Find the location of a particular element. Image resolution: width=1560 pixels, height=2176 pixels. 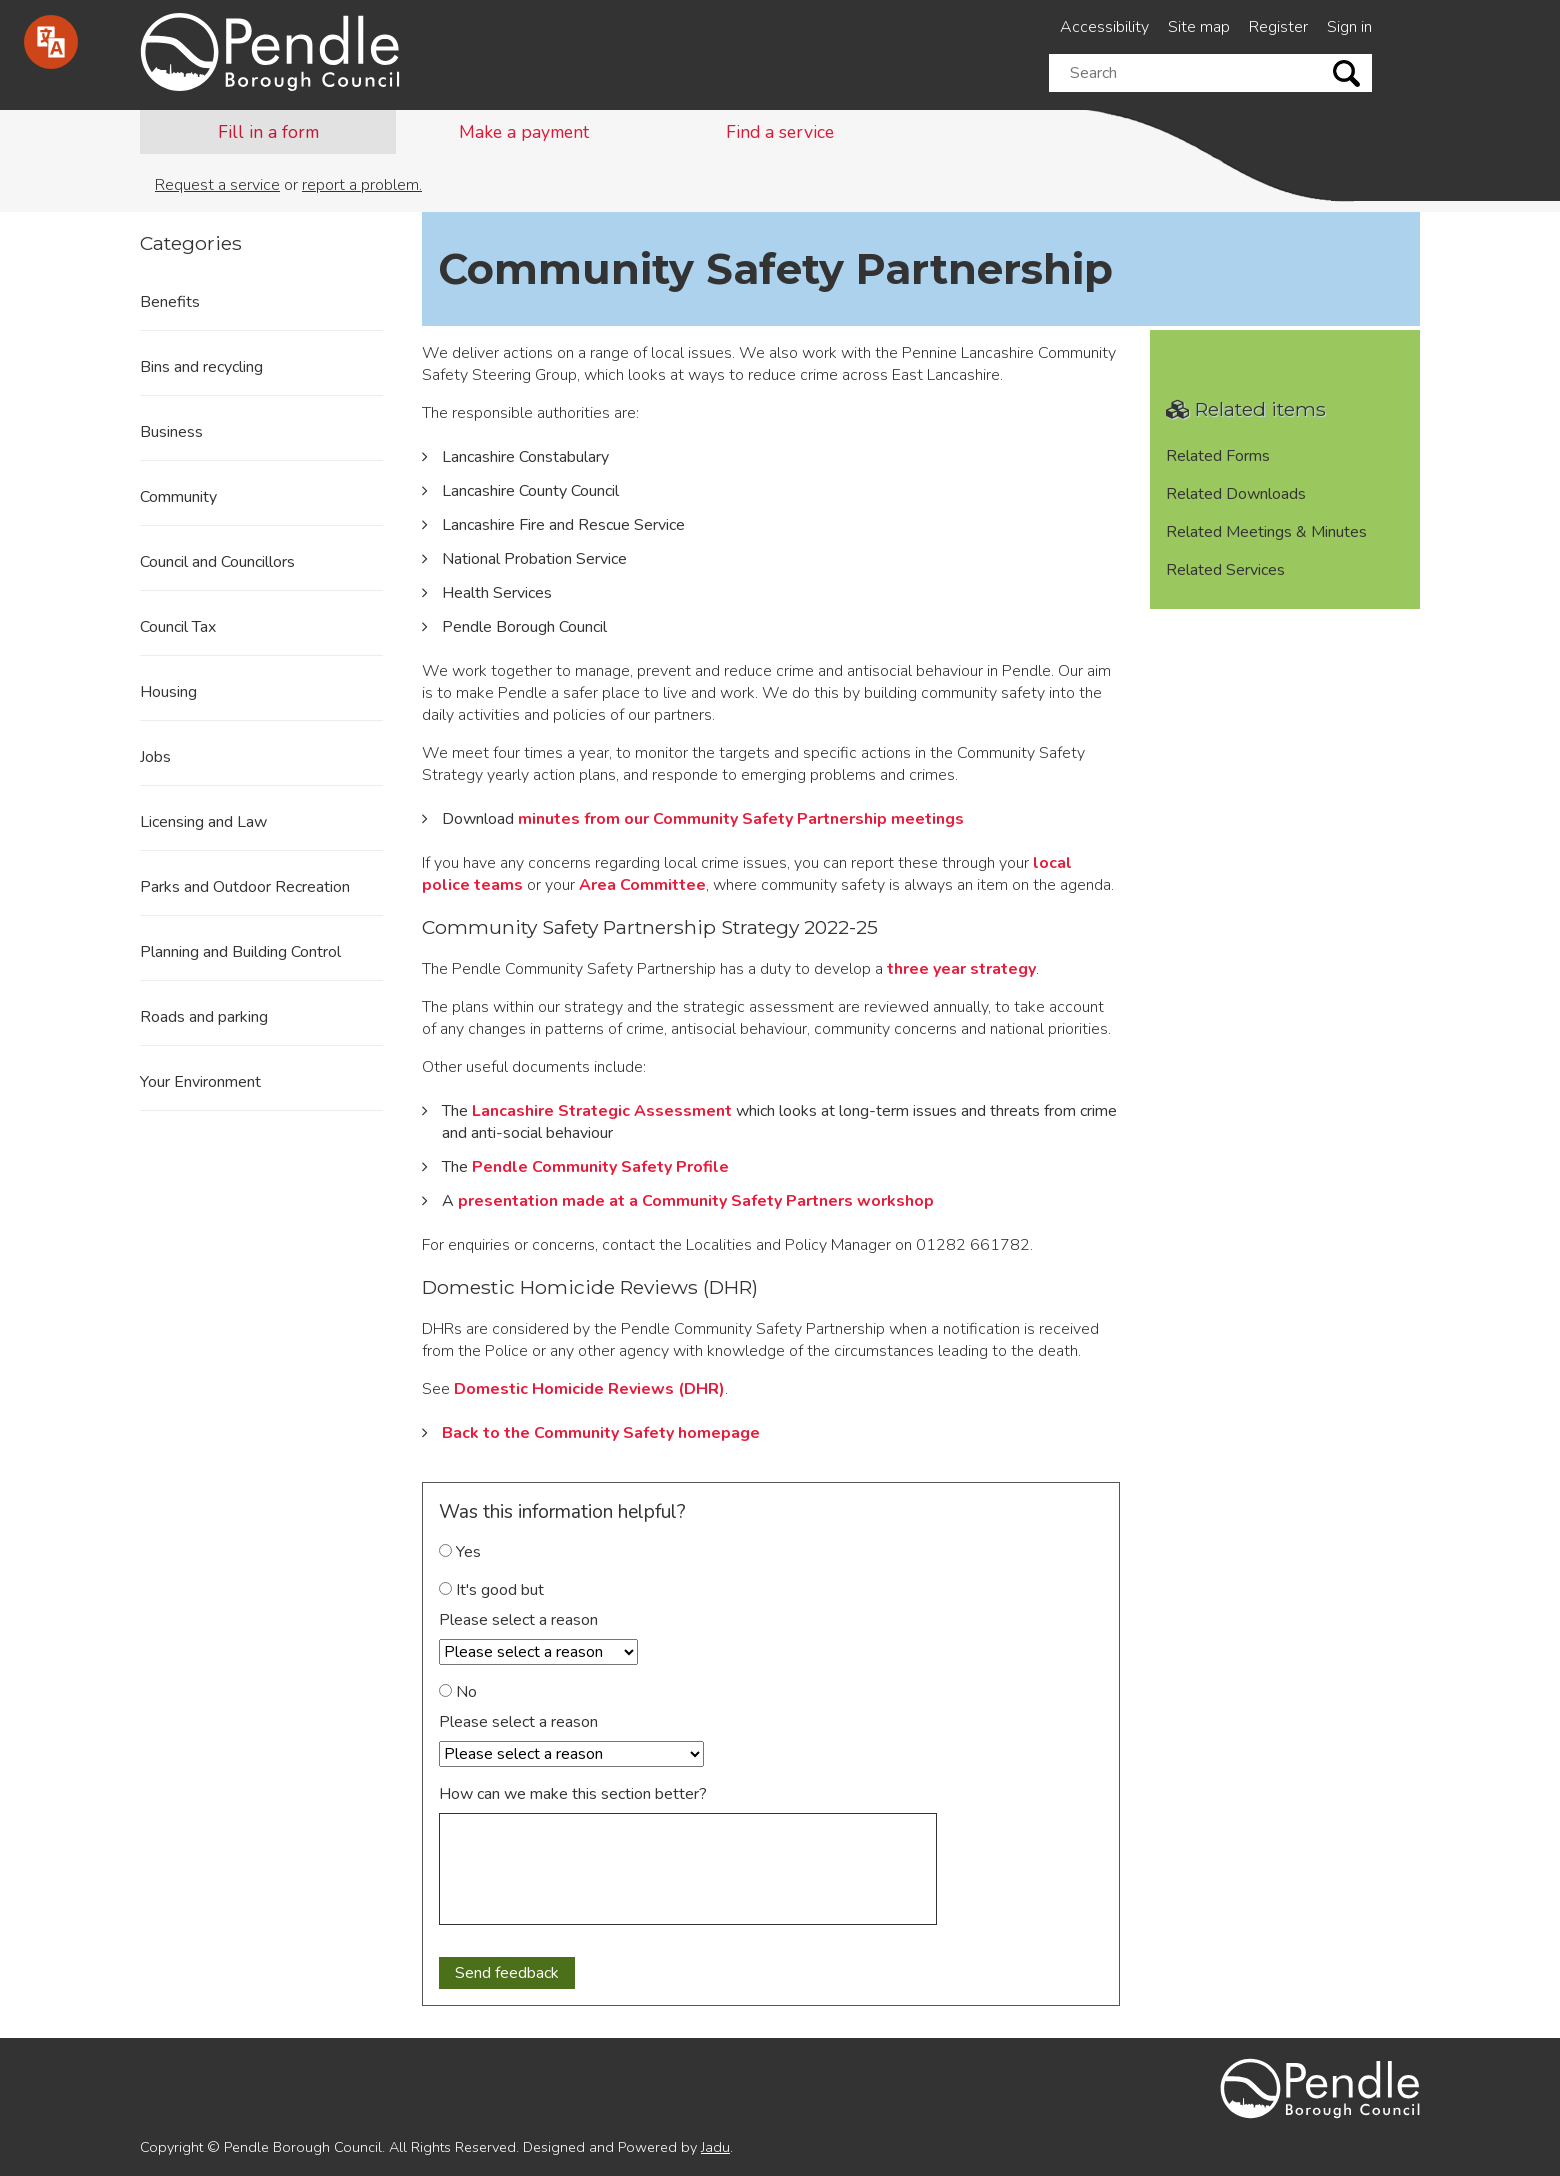

Domestic Homicide Reviews (DHR) is located at coordinates (589, 1389).